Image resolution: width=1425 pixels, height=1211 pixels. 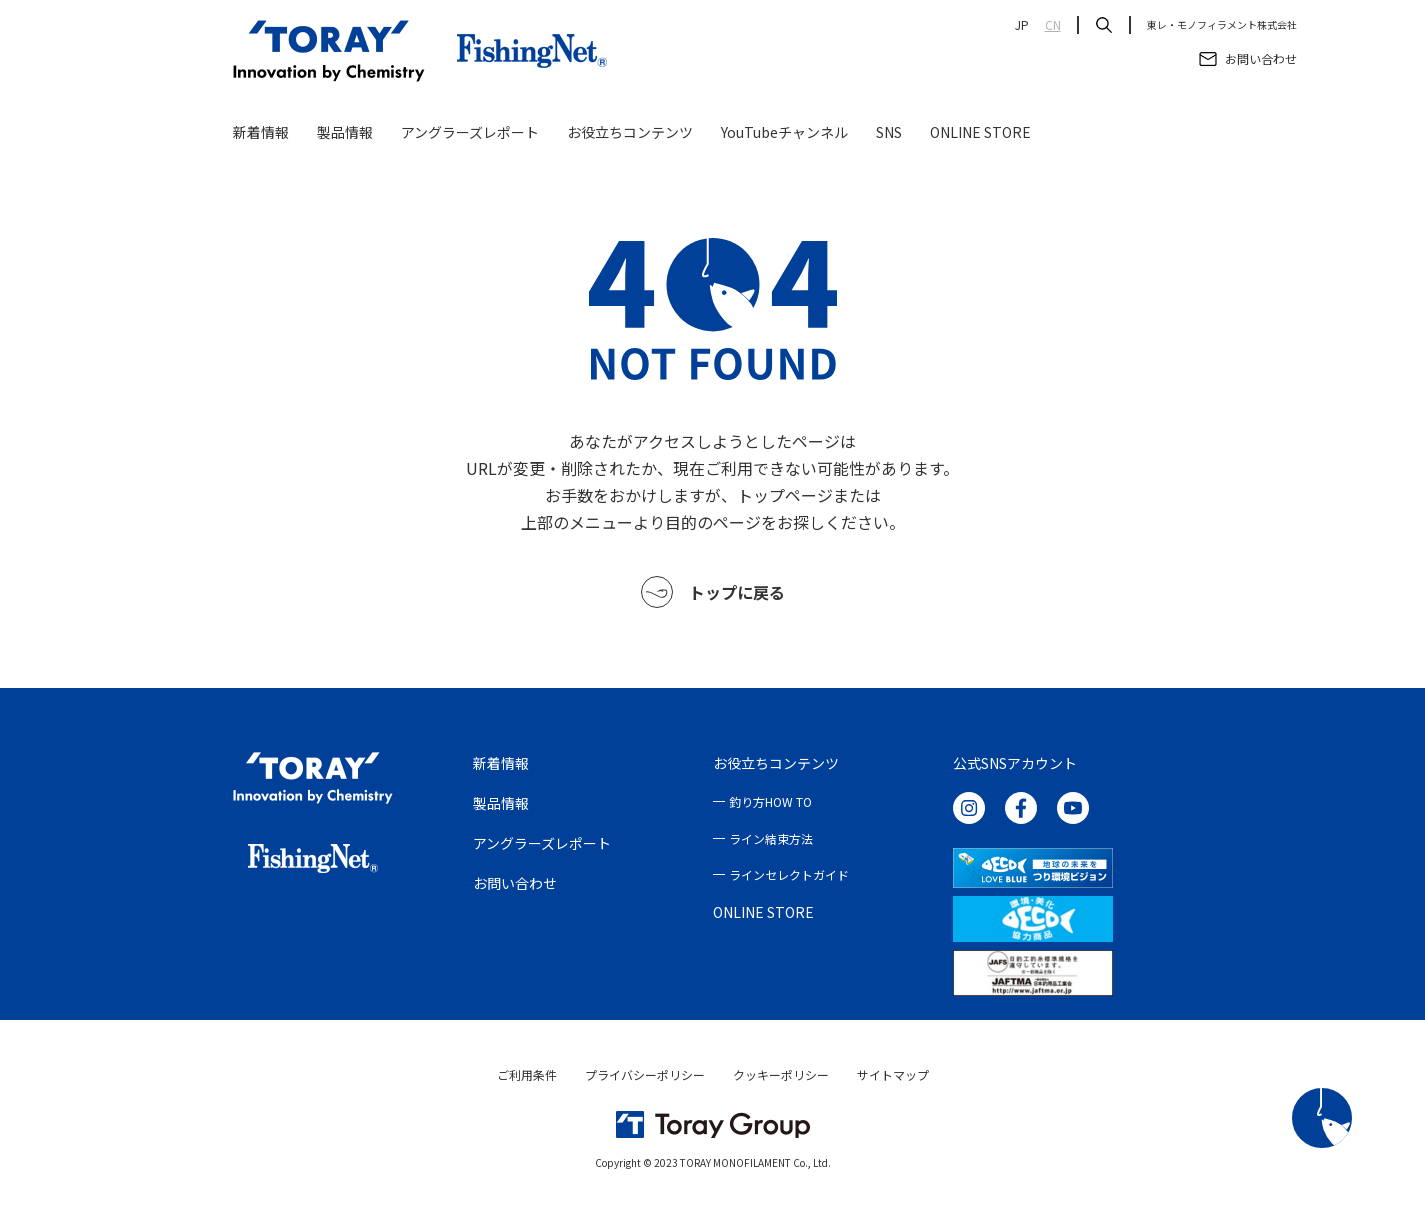 I want to click on 新着情報, so click(x=261, y=132).